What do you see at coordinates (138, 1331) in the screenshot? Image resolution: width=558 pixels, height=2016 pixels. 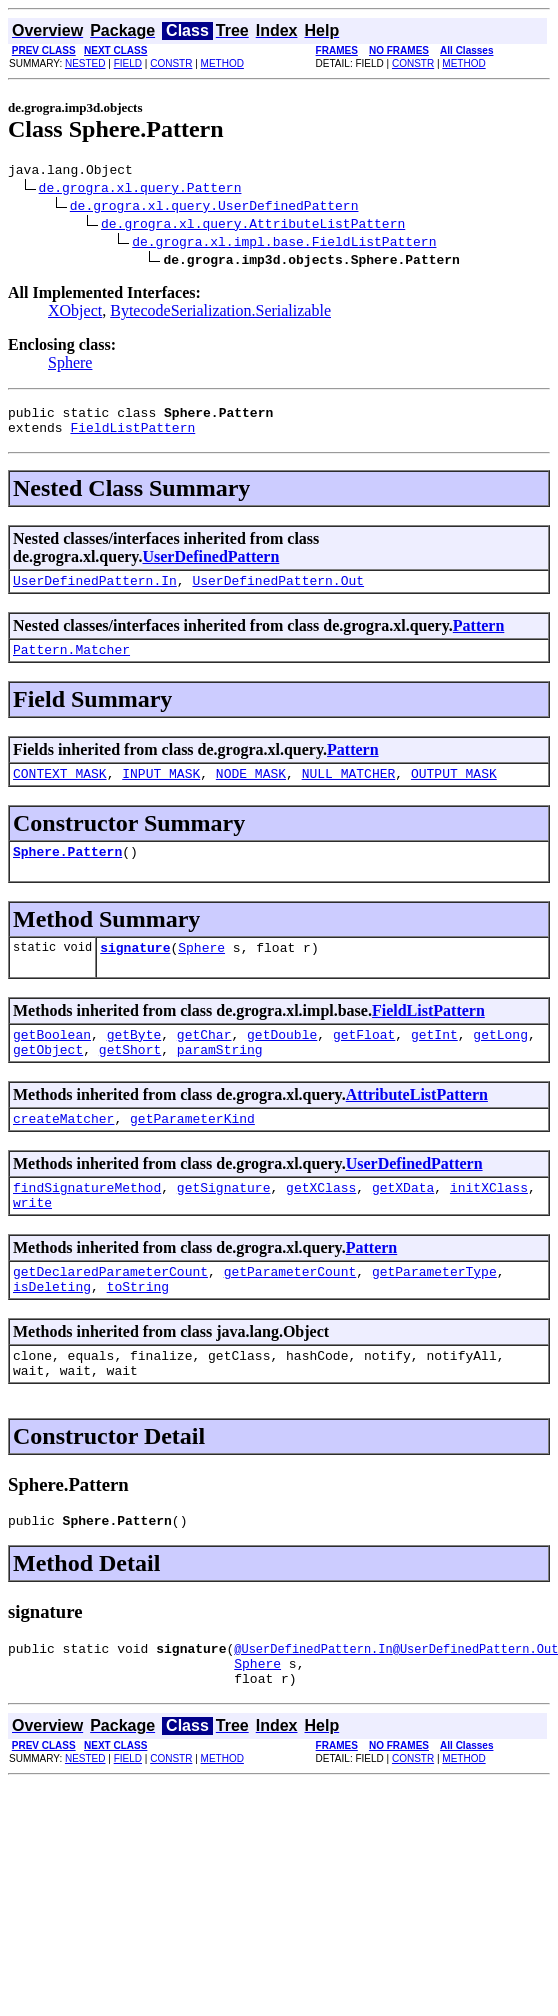 I see `toString` at bounding box center [138, 1331].